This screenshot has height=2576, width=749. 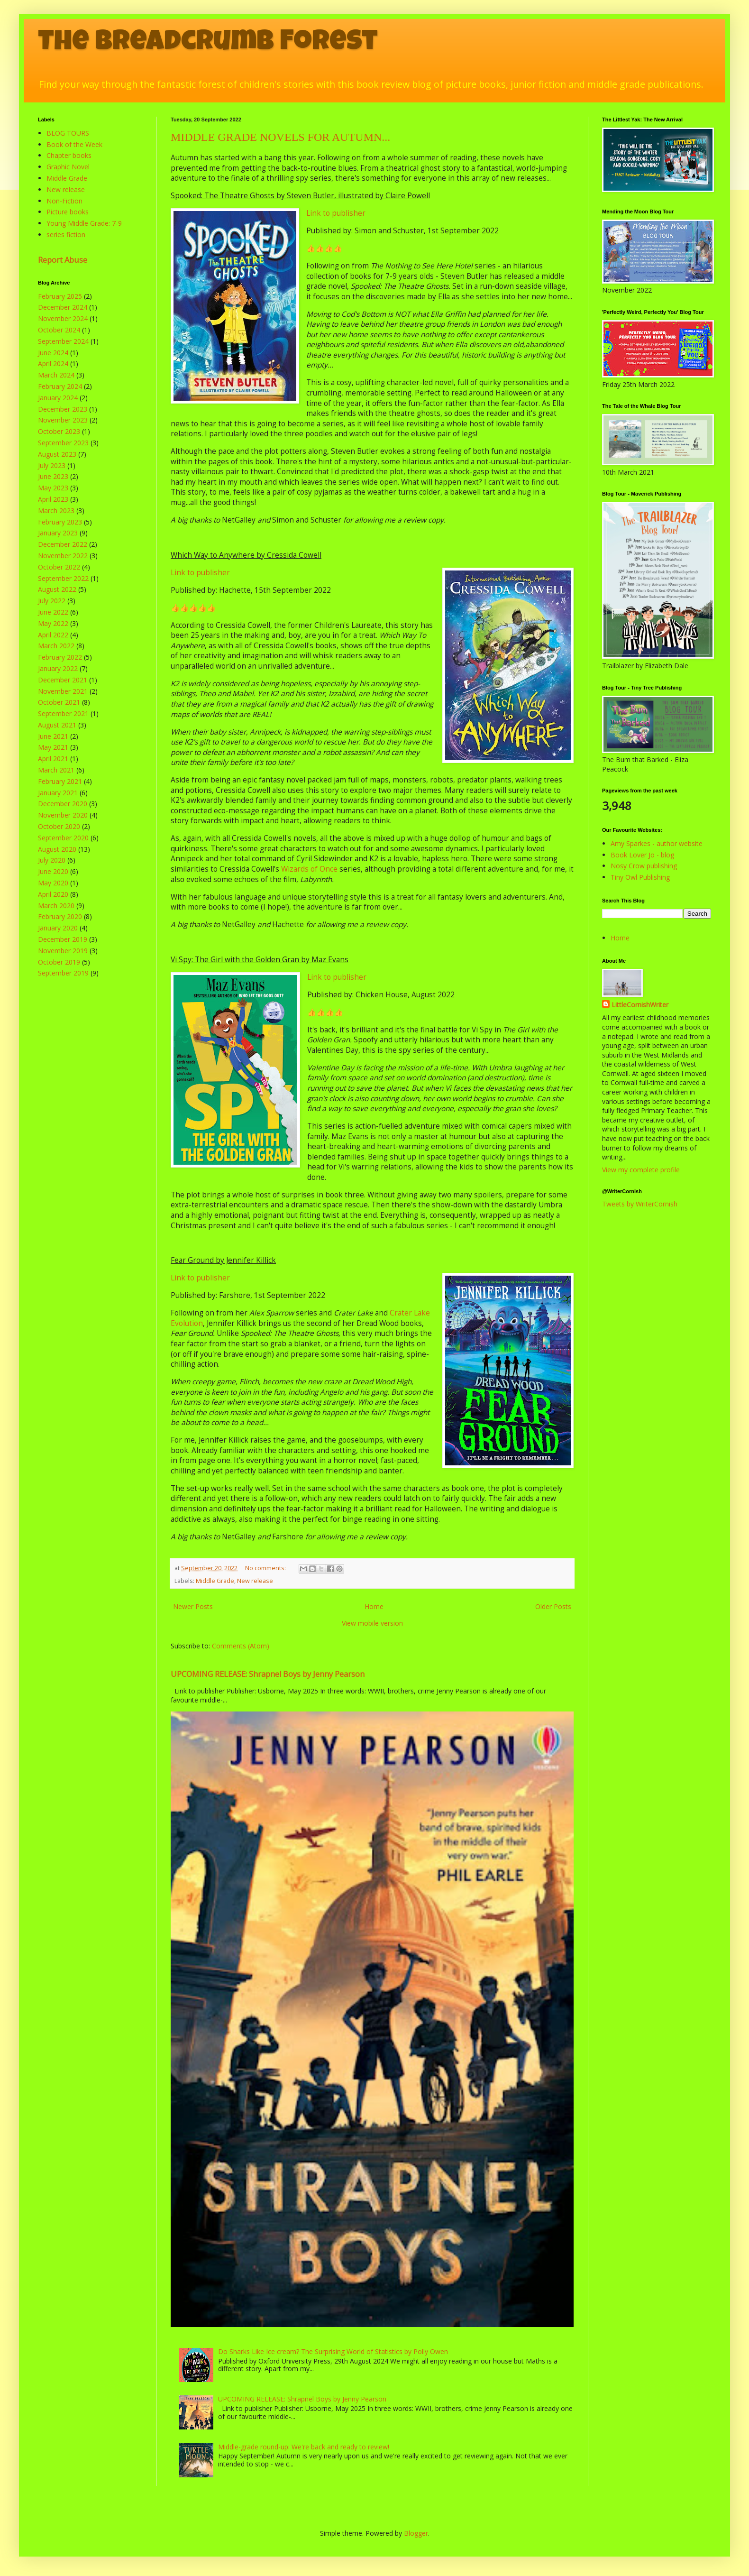 I want to click on May 2021, so click(x=53, y=747).